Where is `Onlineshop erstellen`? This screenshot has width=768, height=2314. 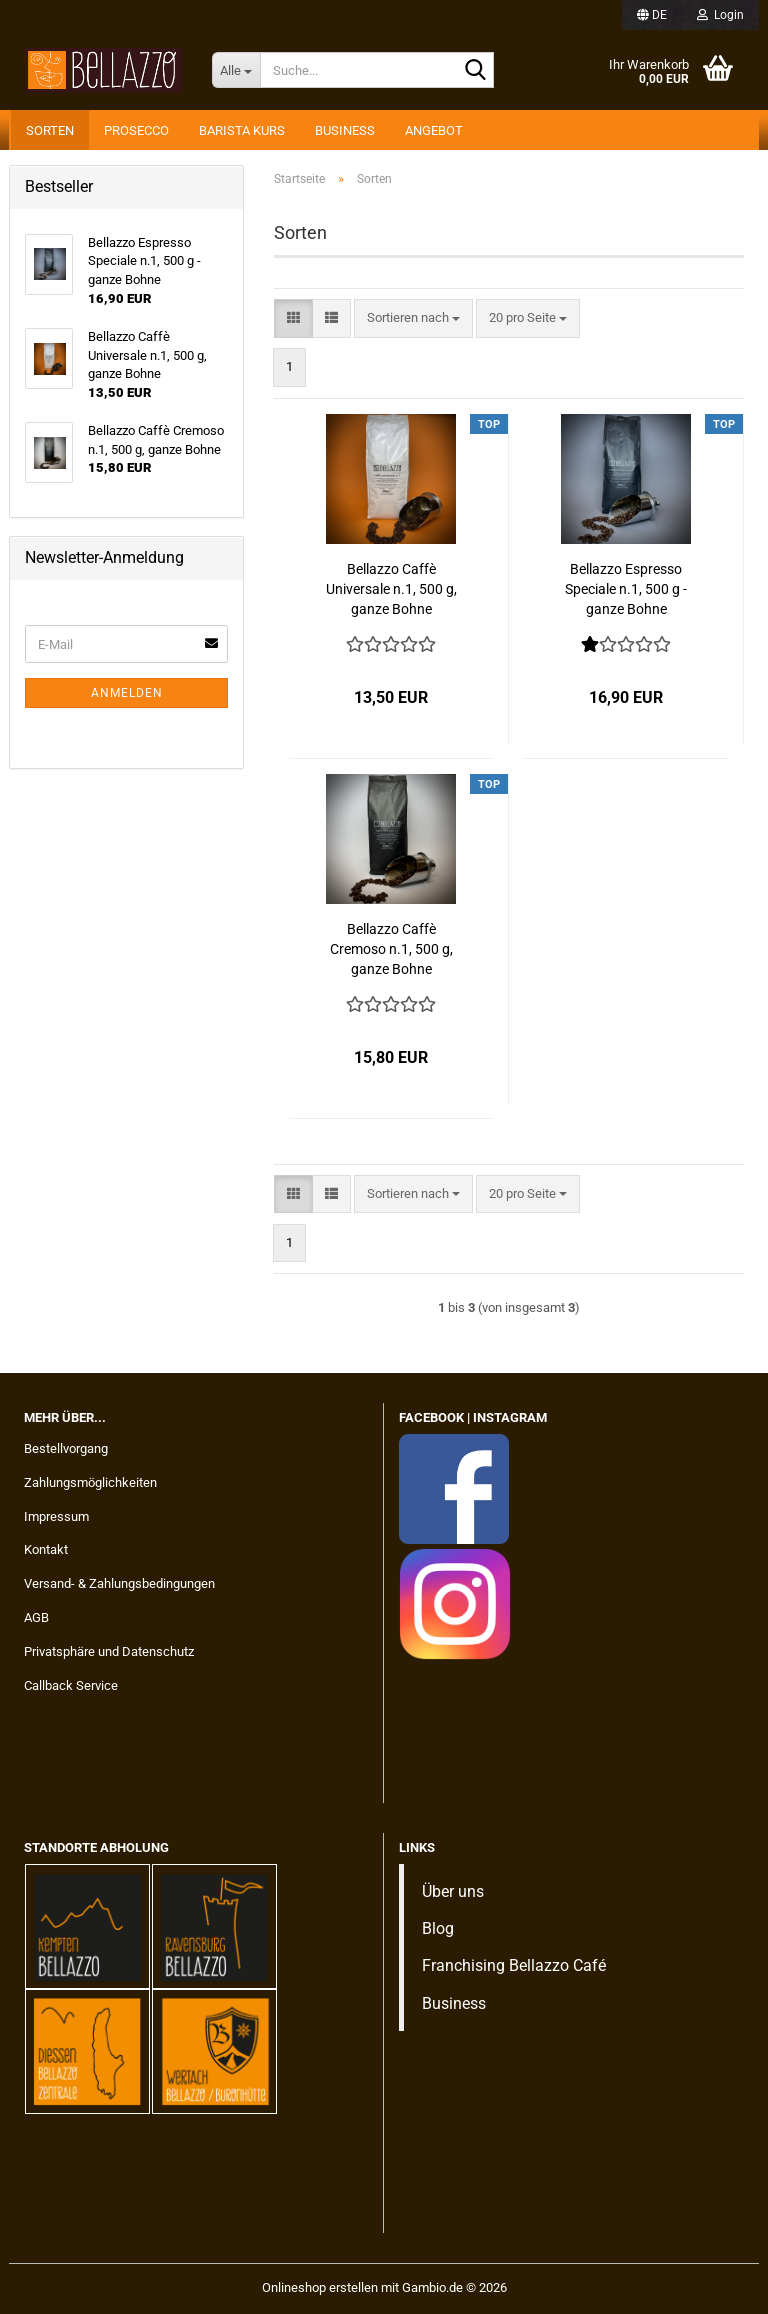
Onlineshop erstellen is located at coordinates (320, 2287).